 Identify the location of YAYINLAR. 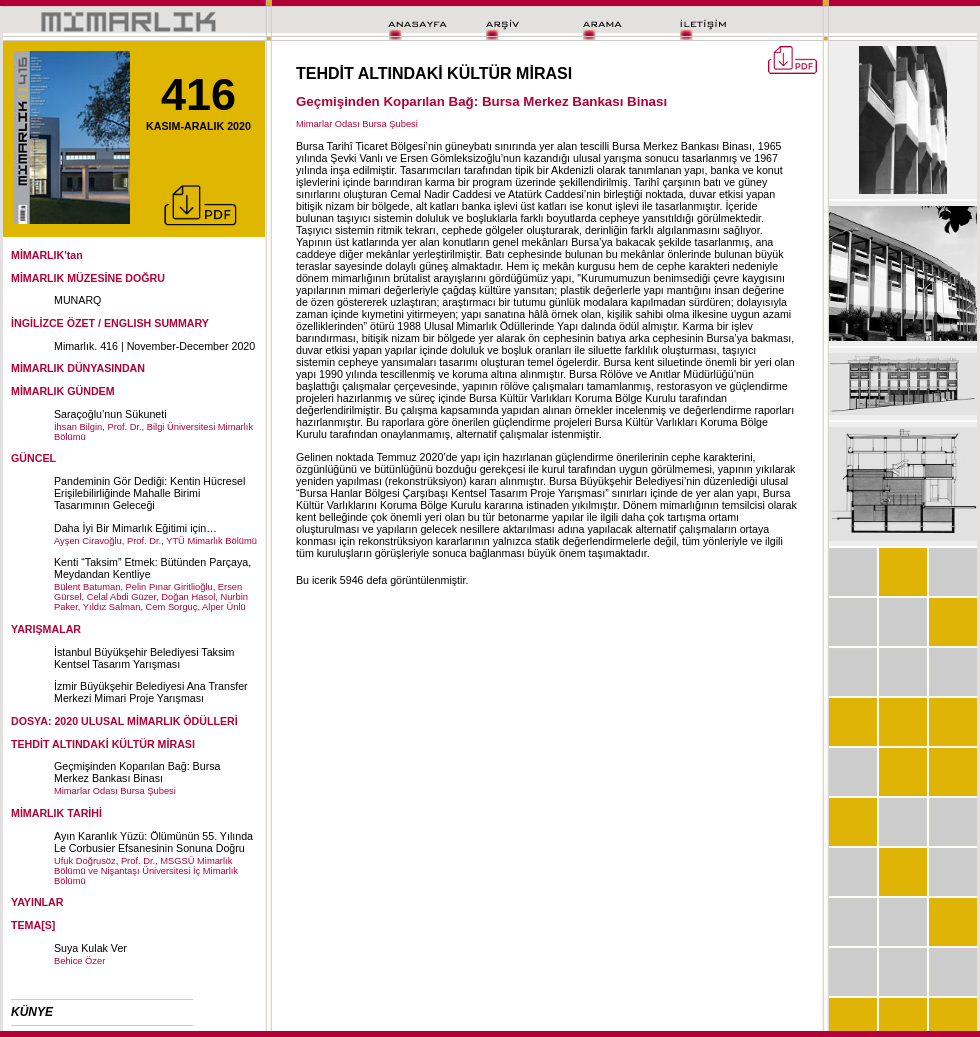
(37, 902).